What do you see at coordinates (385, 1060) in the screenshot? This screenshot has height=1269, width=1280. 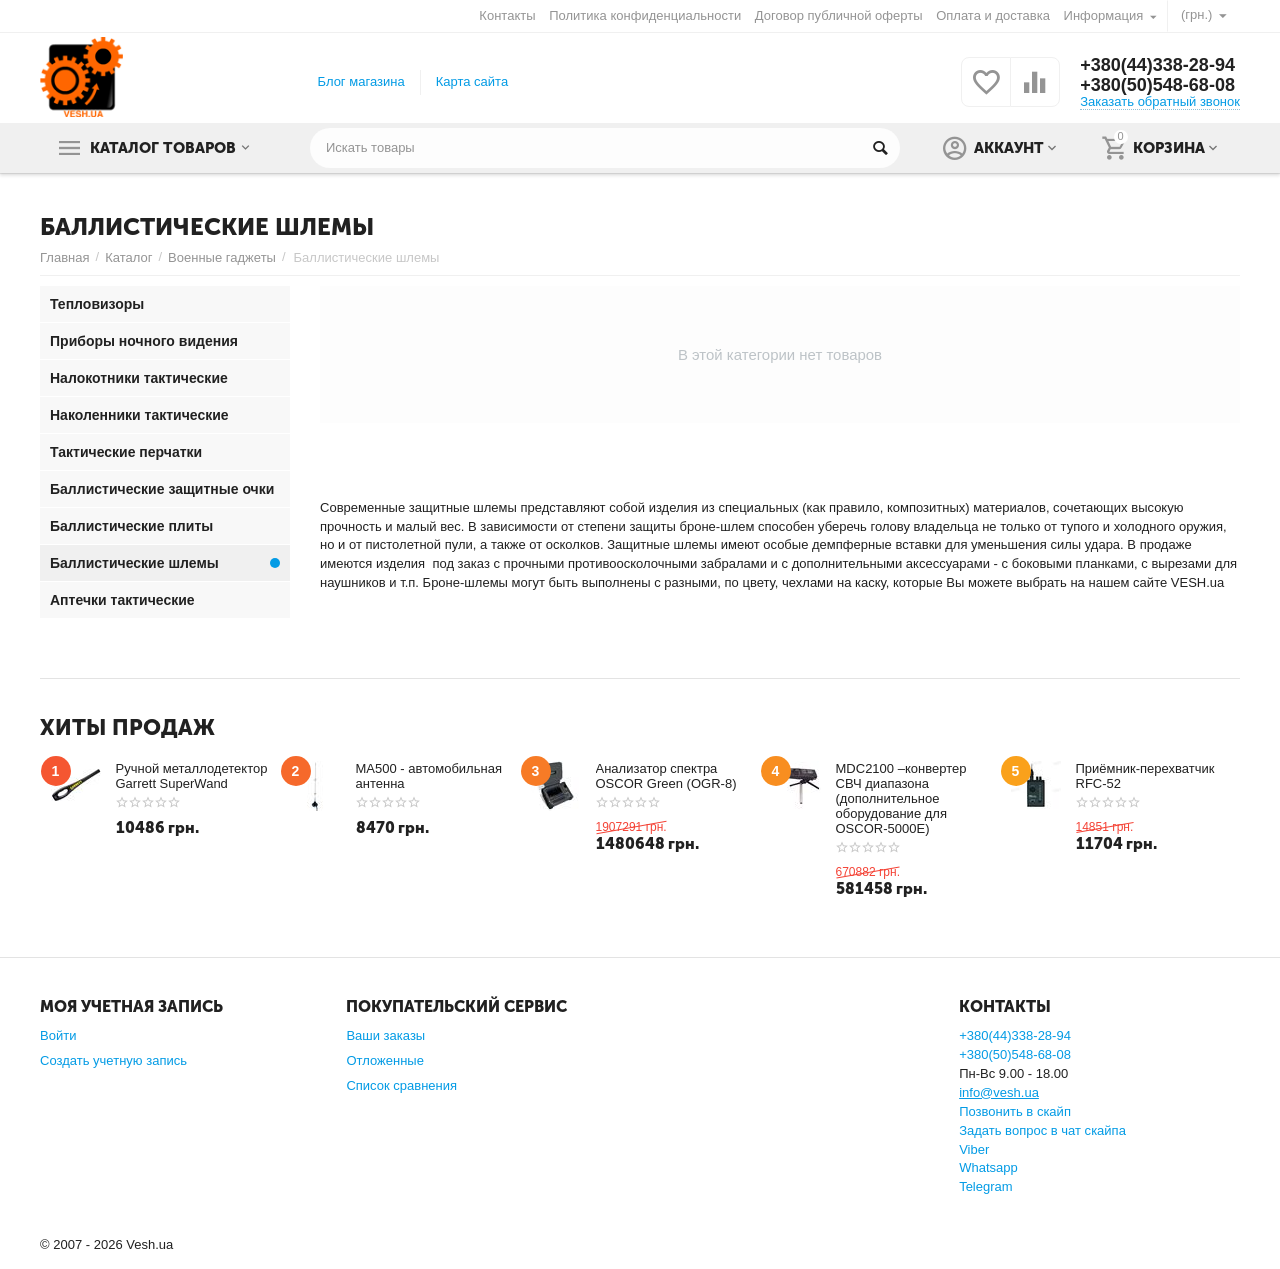 I see `Отложенные` at bounding box center [385, 1060].